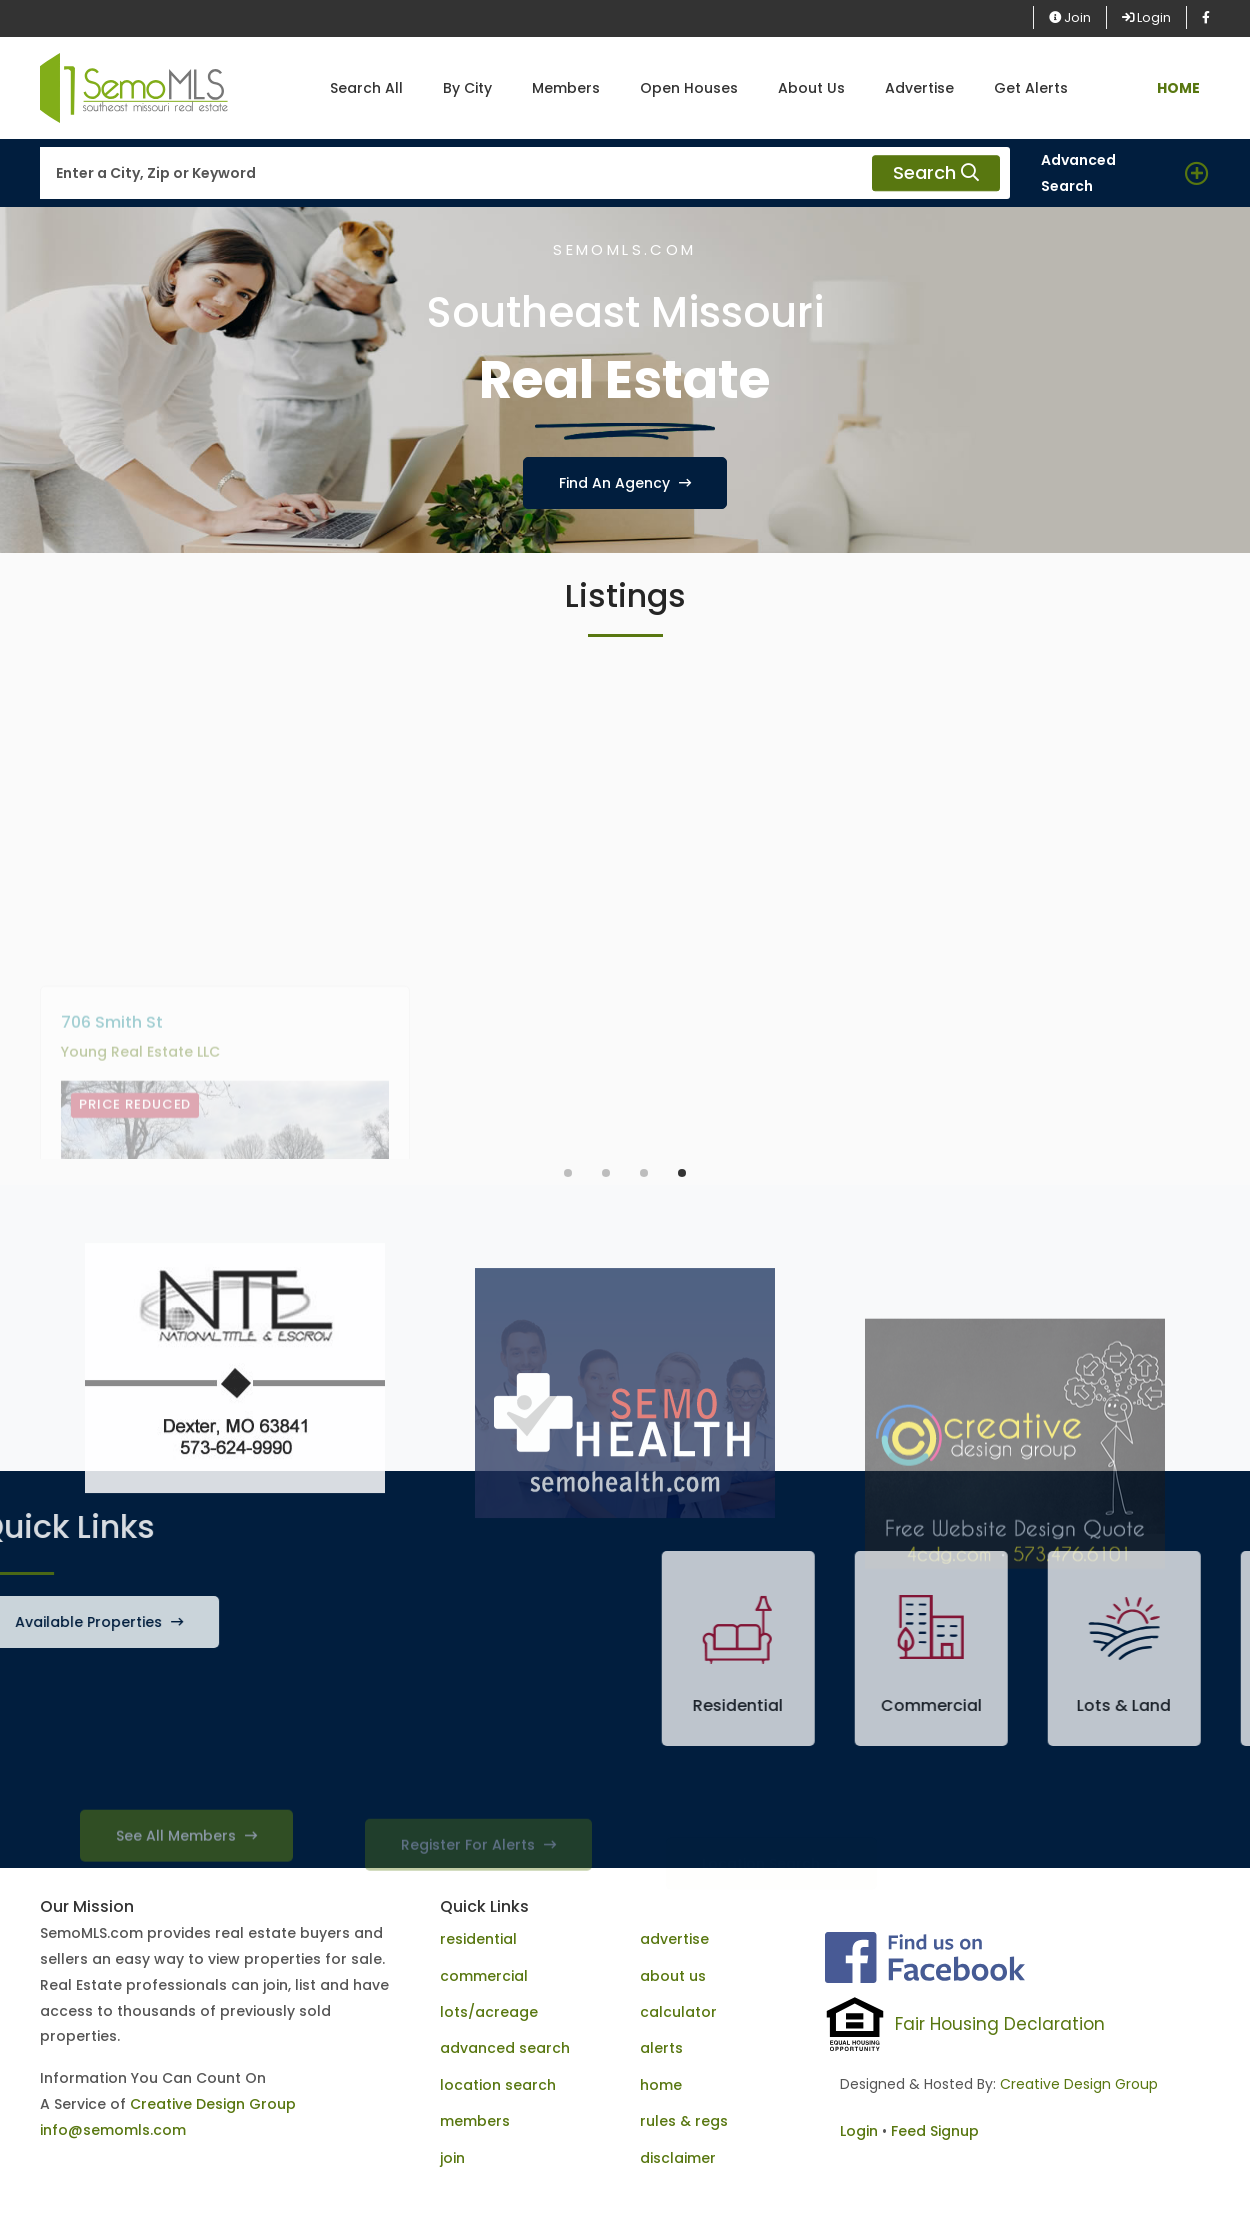  I want to click on lots/acreage, so click(489, 2012).